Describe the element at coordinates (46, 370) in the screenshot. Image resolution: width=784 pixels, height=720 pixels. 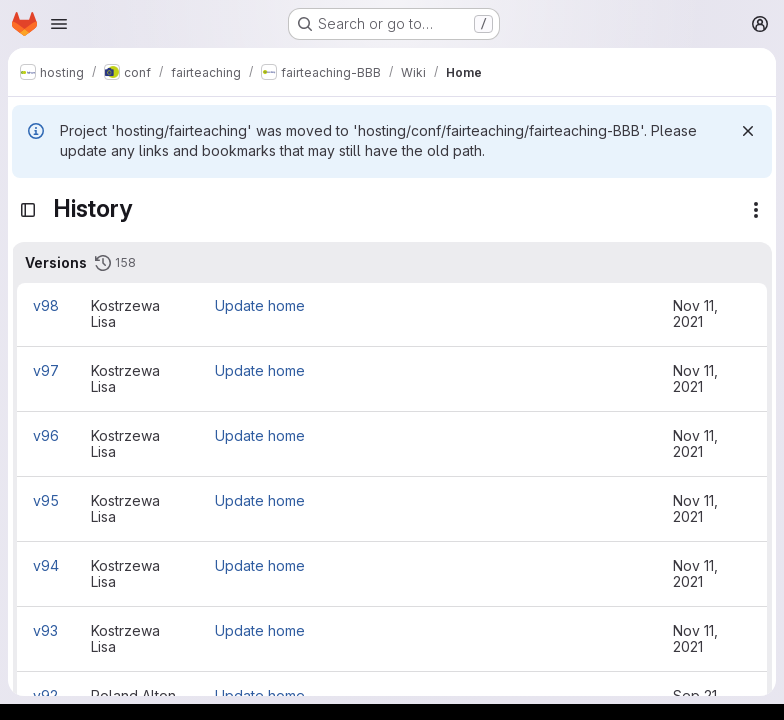
I see `v97` at that location.